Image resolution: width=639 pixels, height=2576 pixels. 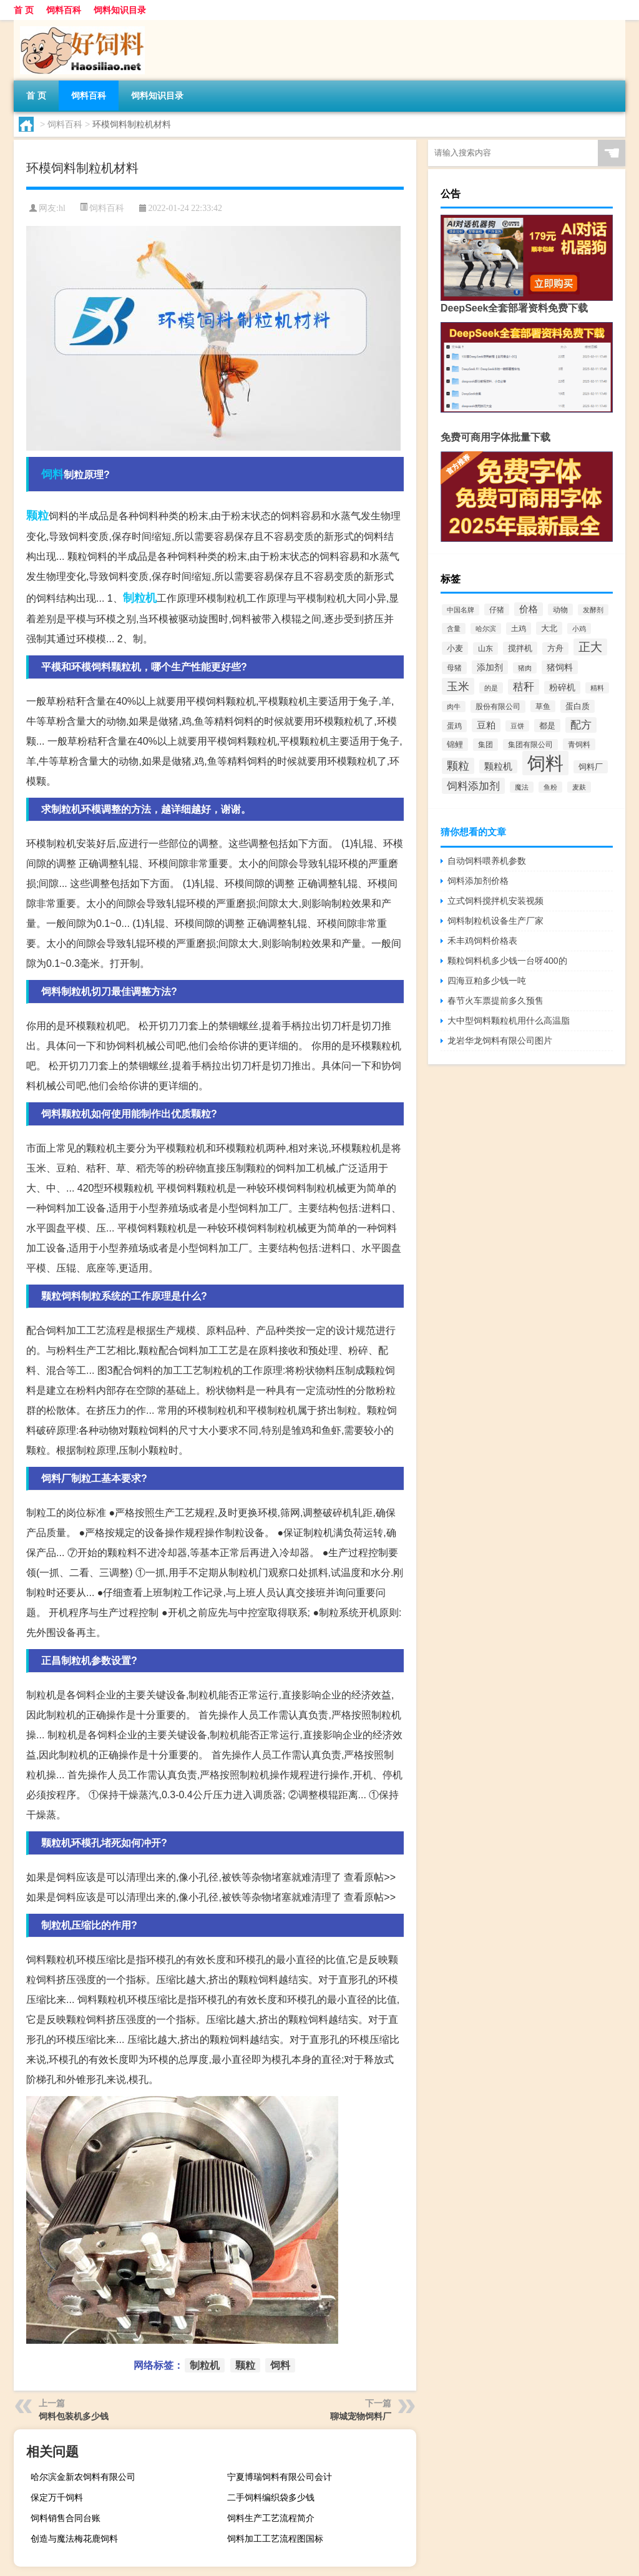 I want to click on 饲料添加剂价格, so click(x=478, y=881).